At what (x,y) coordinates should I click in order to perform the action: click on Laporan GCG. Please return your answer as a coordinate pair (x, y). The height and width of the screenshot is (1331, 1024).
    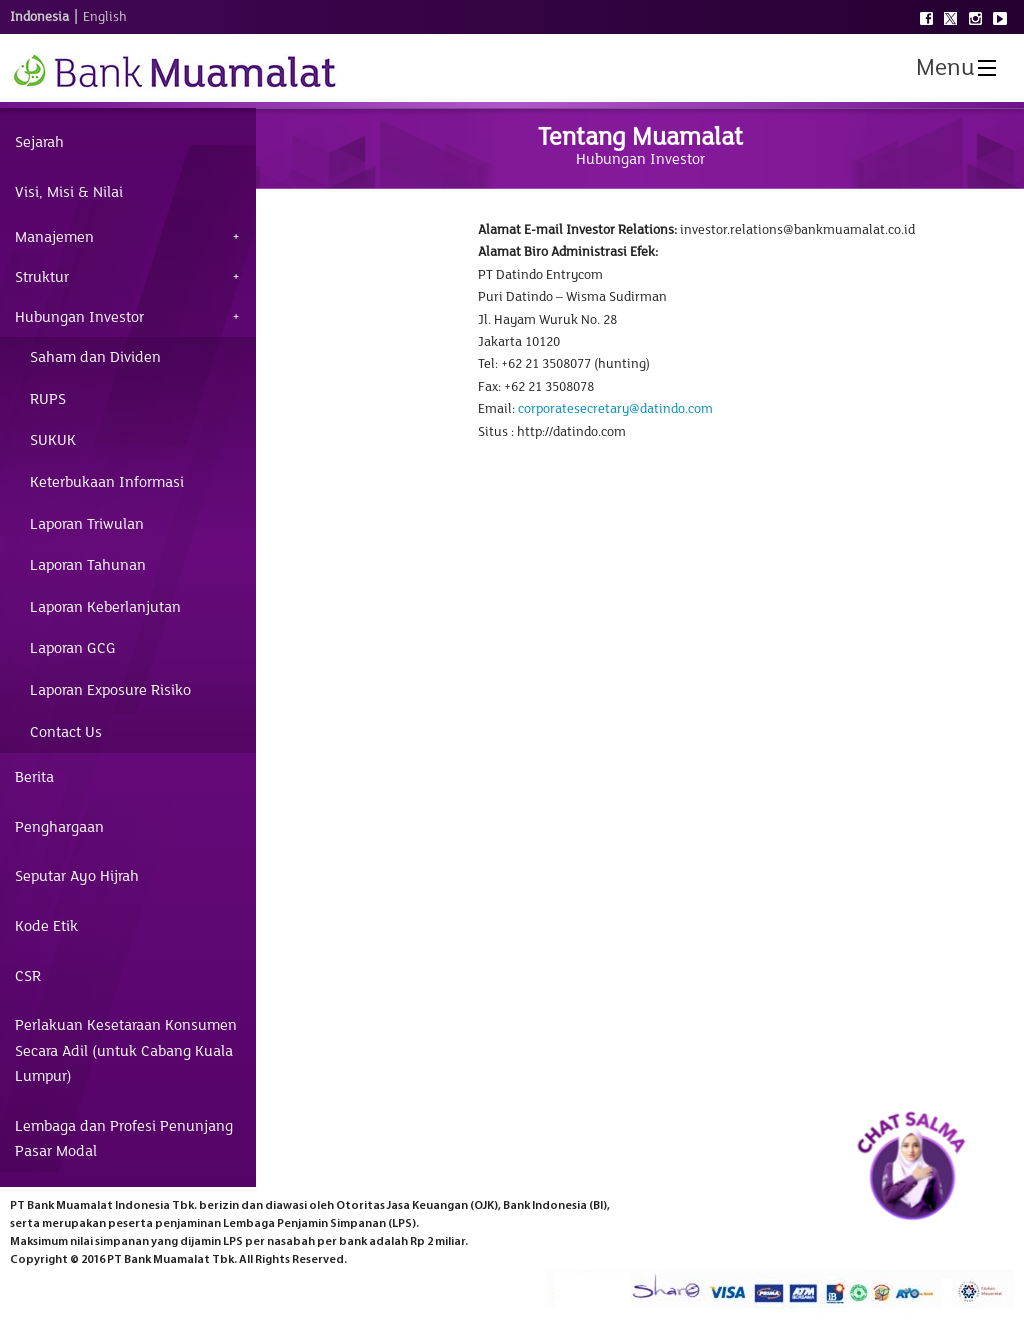
    Looking at the image, I should click on (73, 648).